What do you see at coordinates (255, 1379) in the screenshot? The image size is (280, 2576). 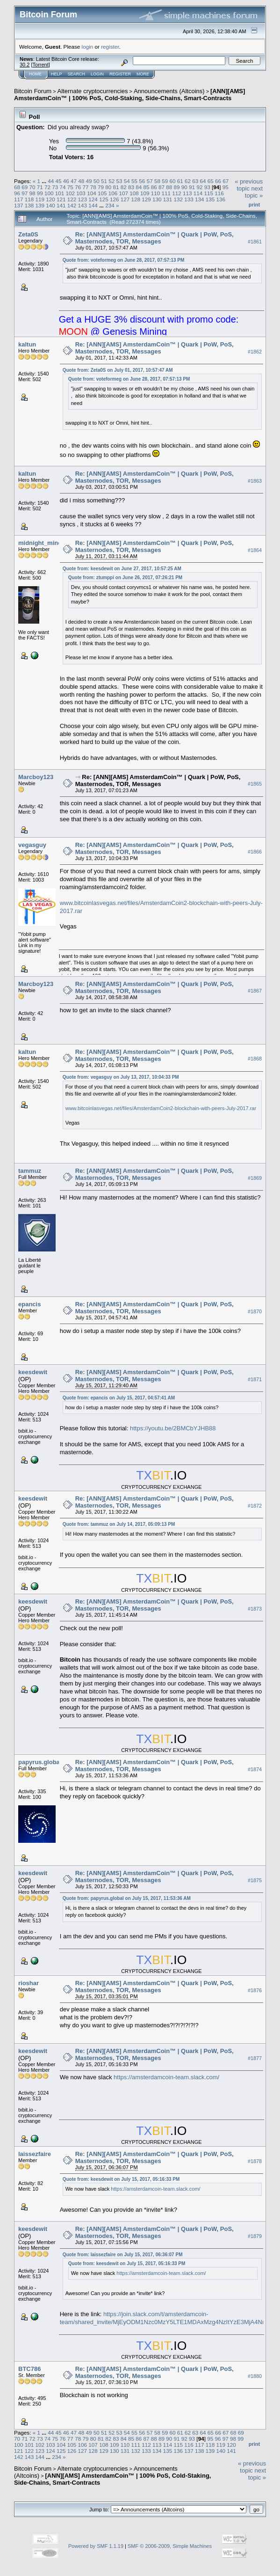 I see `#1871` at bounding box center [255, 1379].